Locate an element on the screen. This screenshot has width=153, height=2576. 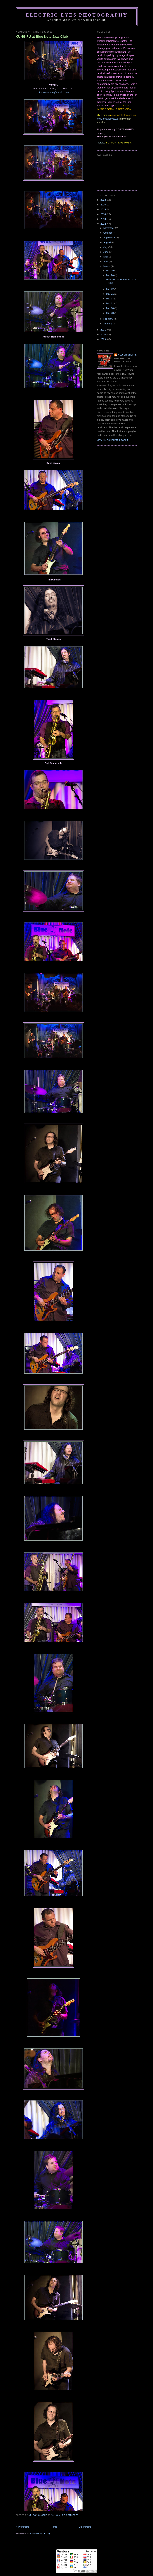
Mar 14 is located at coordinates (110, 298).